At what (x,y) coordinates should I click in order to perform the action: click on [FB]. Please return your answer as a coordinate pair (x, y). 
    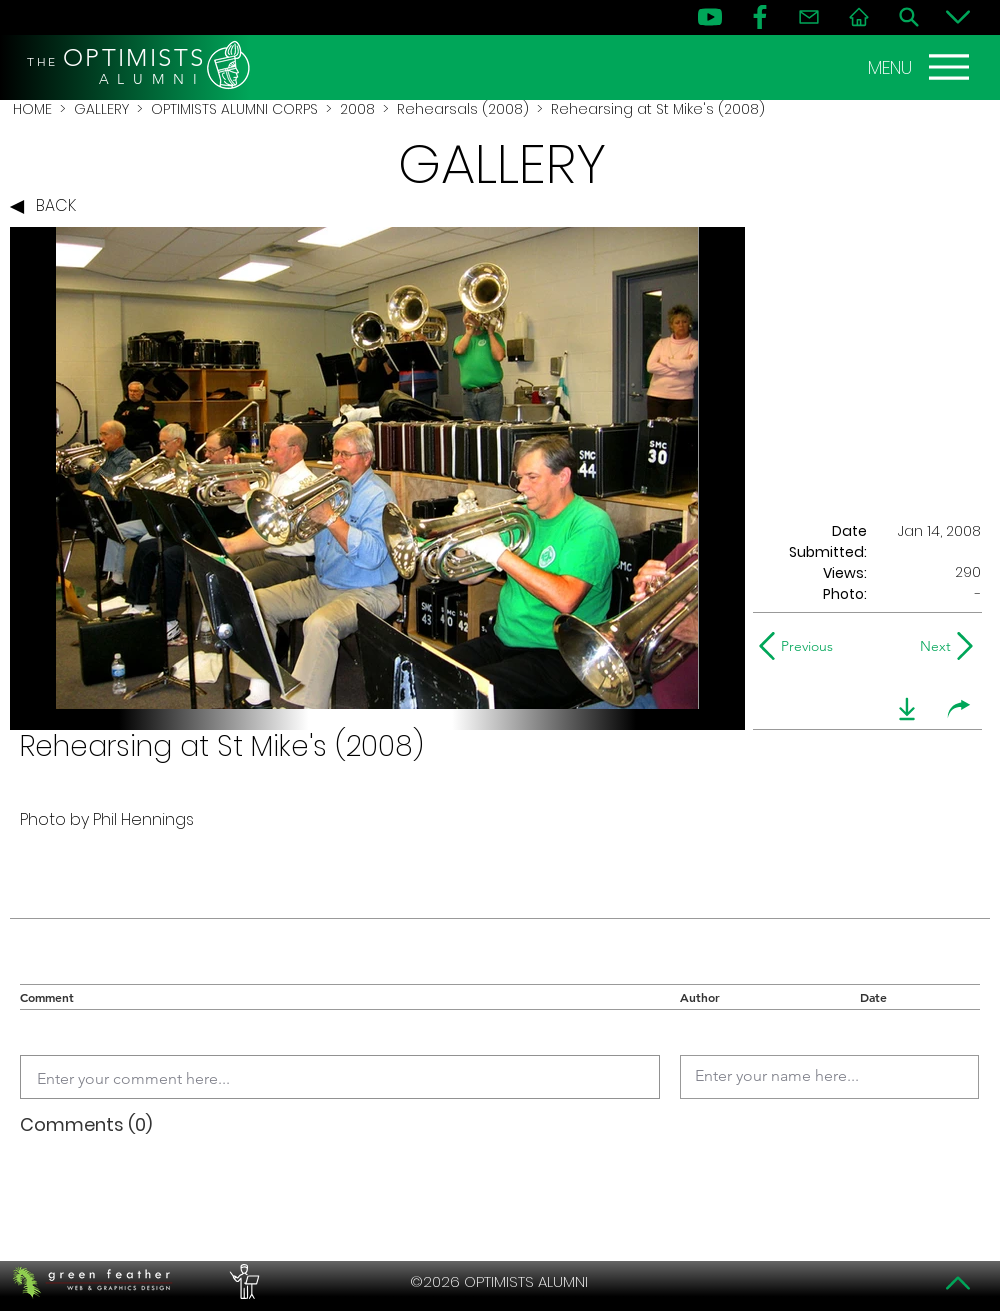
    Looking at the image, I should click on (760, 17).